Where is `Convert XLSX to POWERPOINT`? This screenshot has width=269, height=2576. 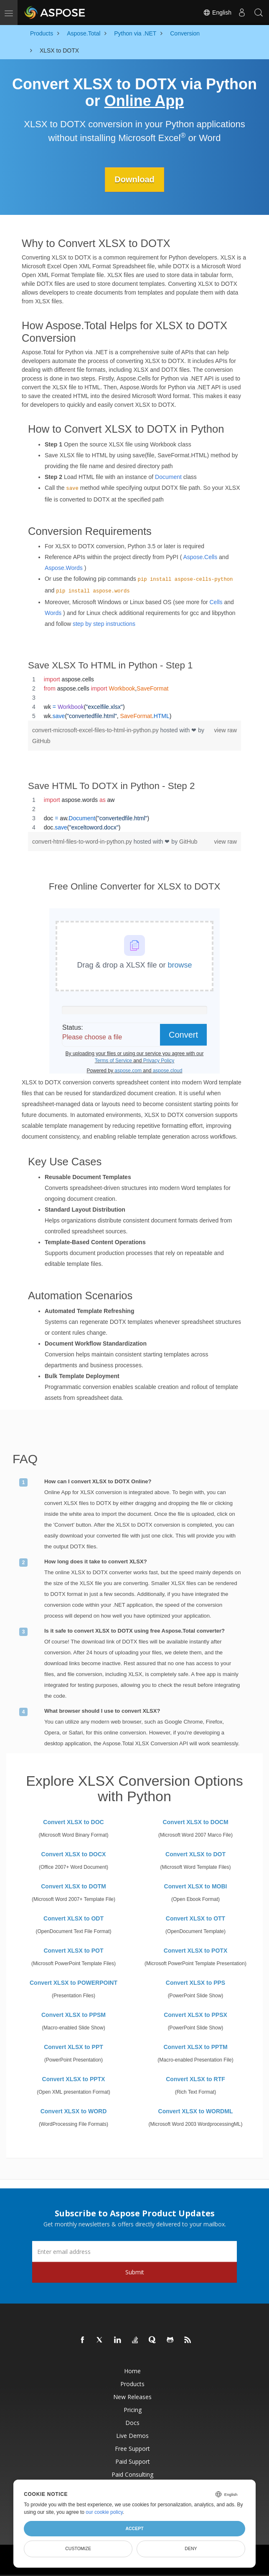 Convert XLSX to POWERPOINT is located at coordinates (73, 1982).